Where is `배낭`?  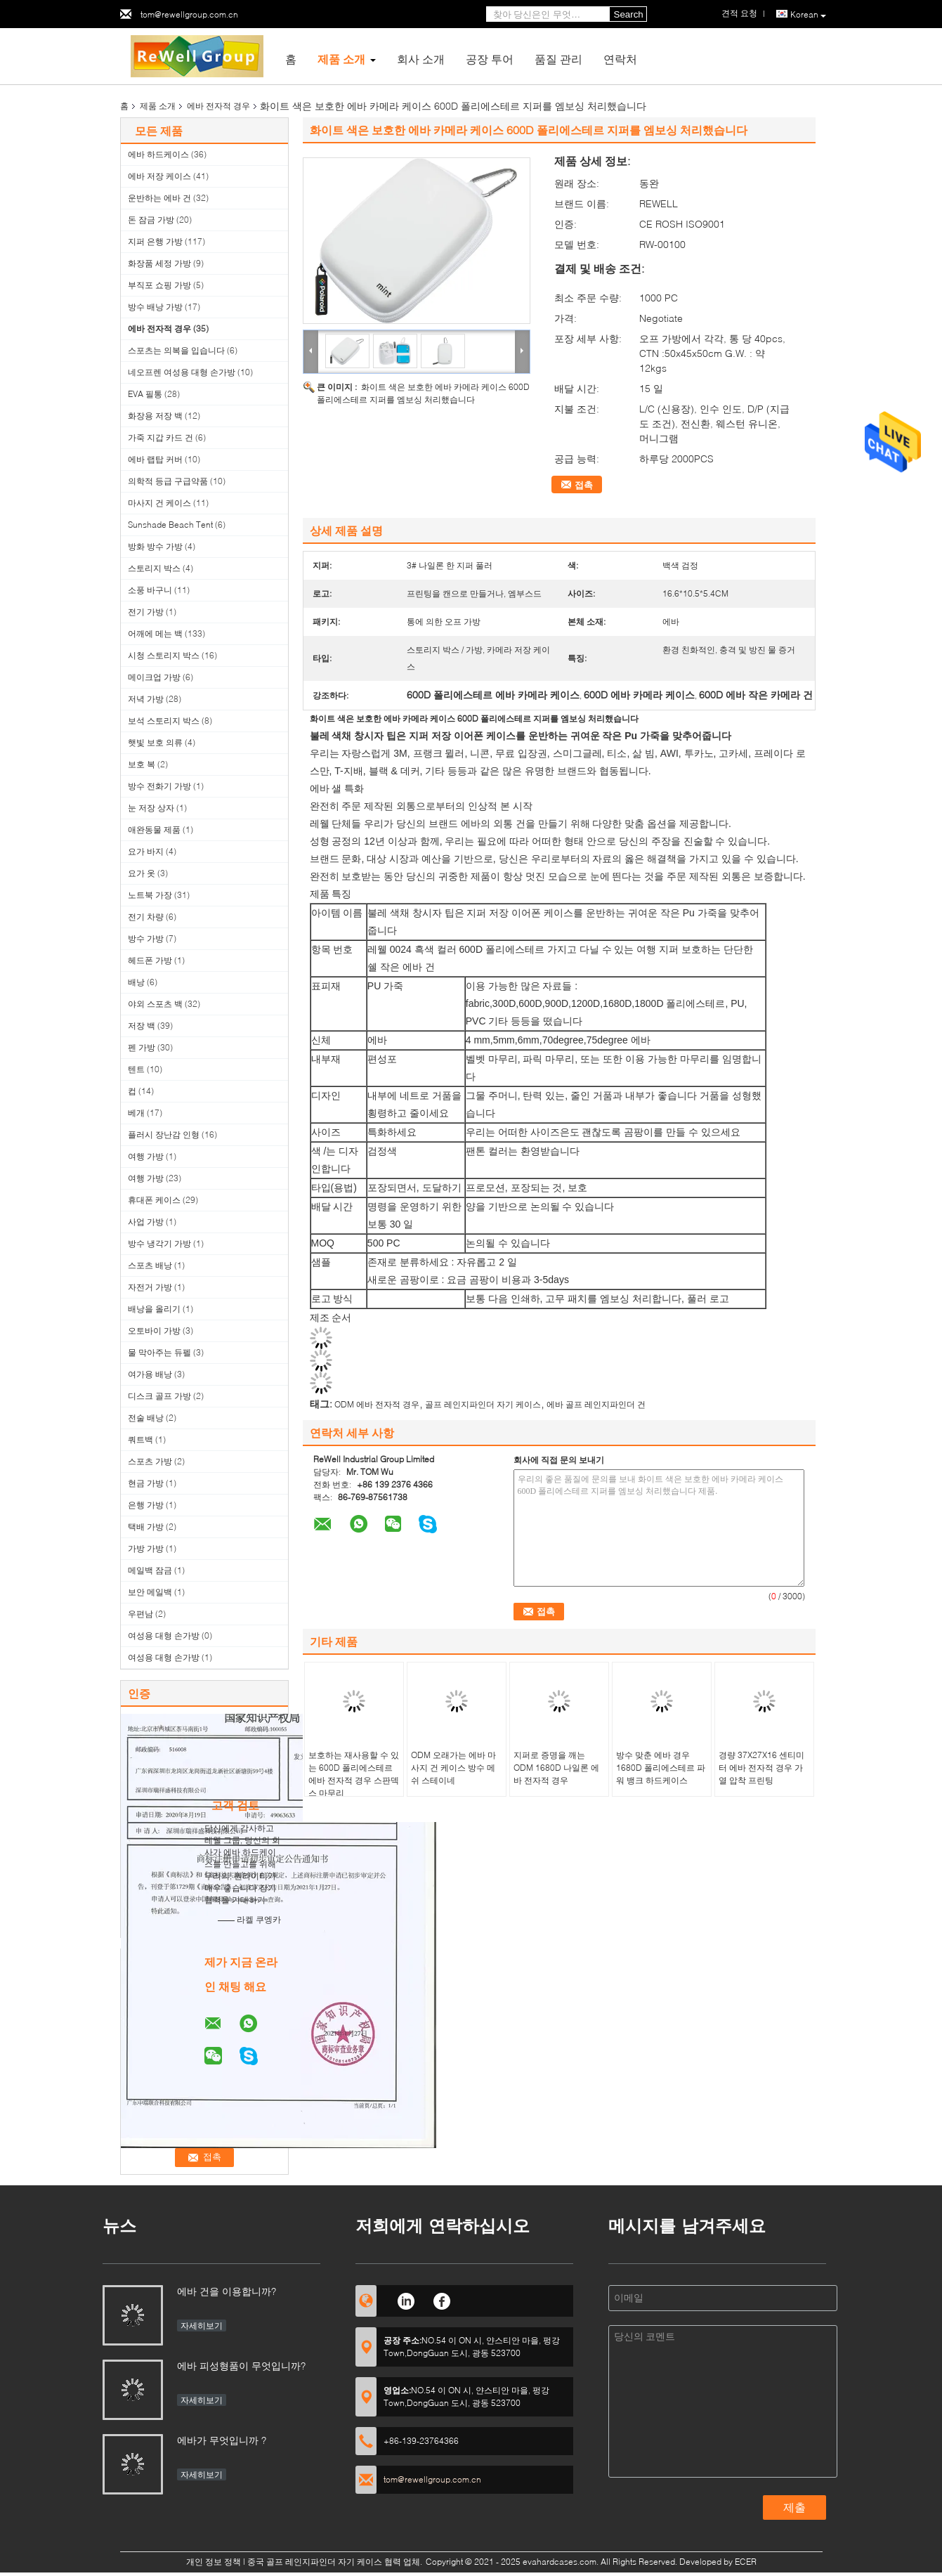 배낭 is located at coordinates (136, 982).